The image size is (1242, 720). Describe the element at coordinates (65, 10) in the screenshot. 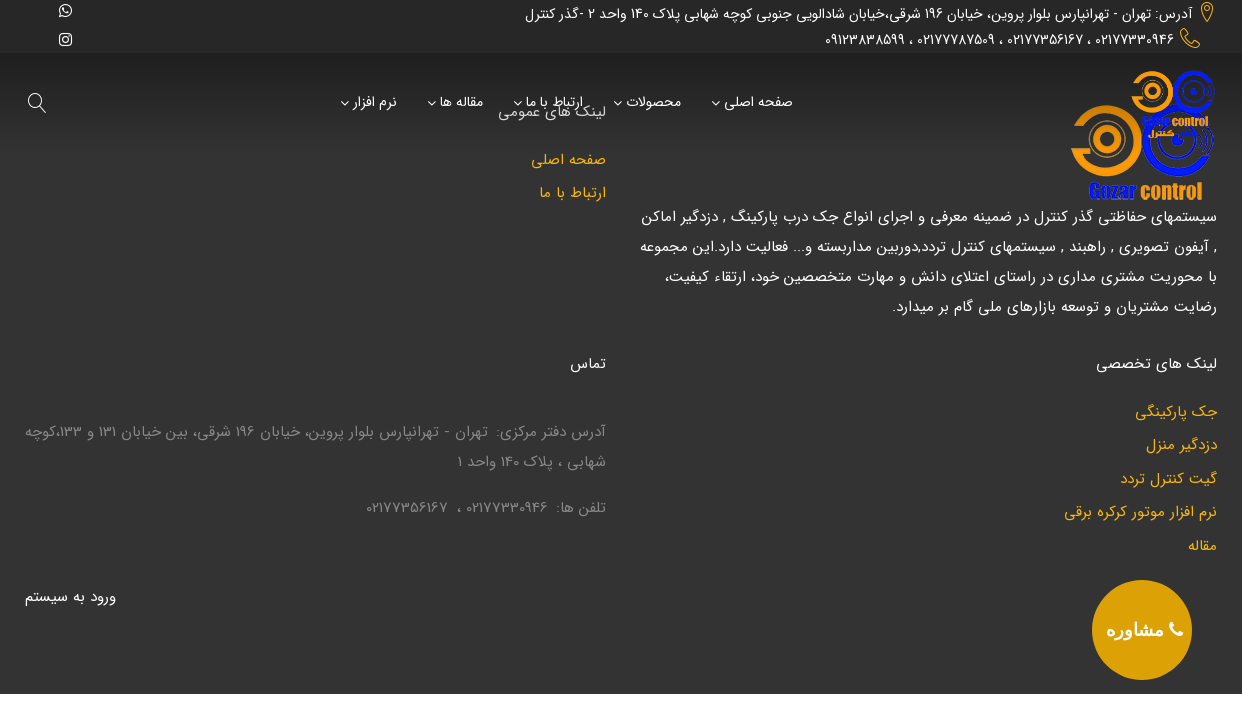

I see `[whatsapp]` at that location.